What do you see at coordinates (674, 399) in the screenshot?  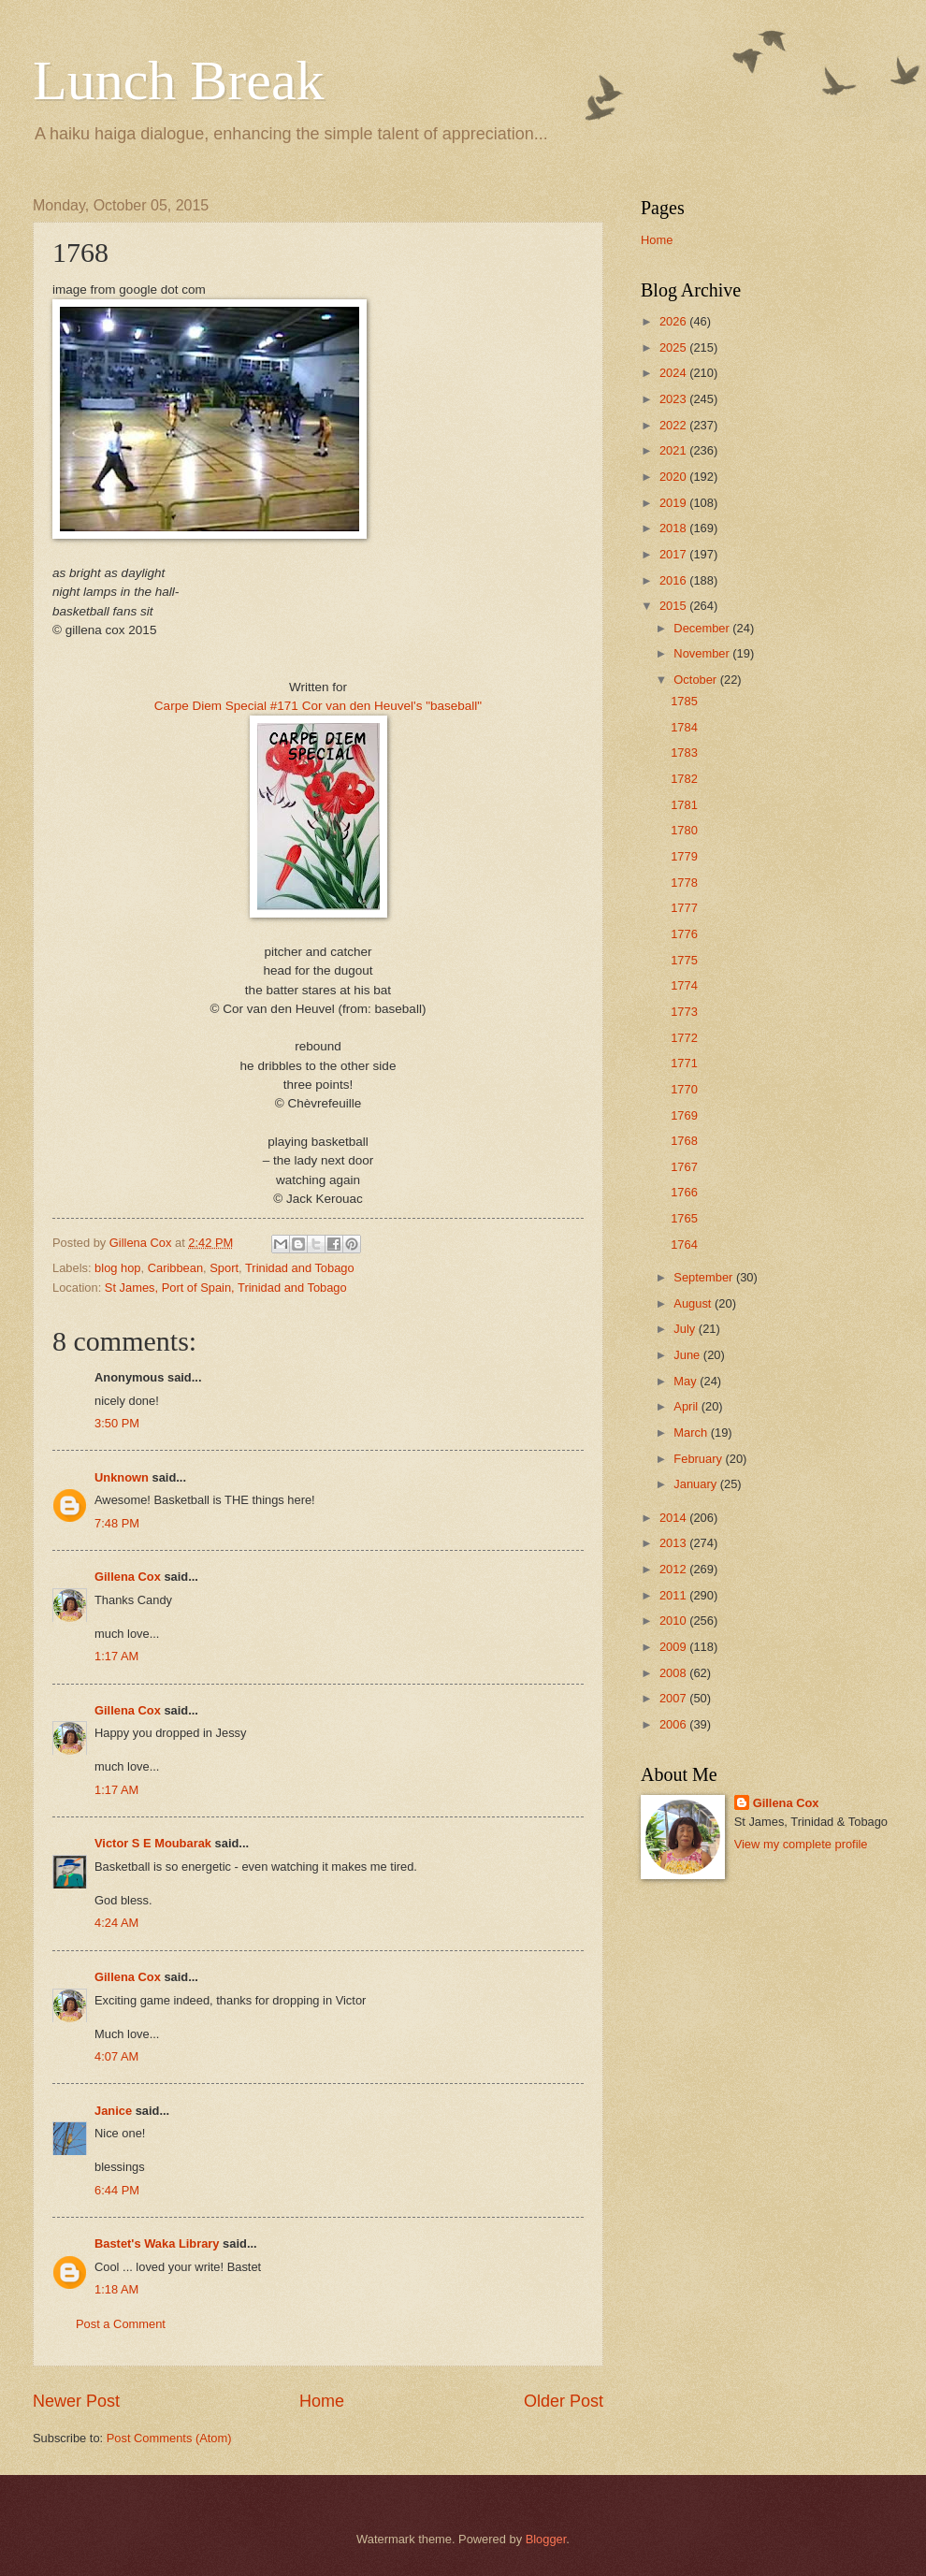 I see `2023` at bounding box center [674, 399].